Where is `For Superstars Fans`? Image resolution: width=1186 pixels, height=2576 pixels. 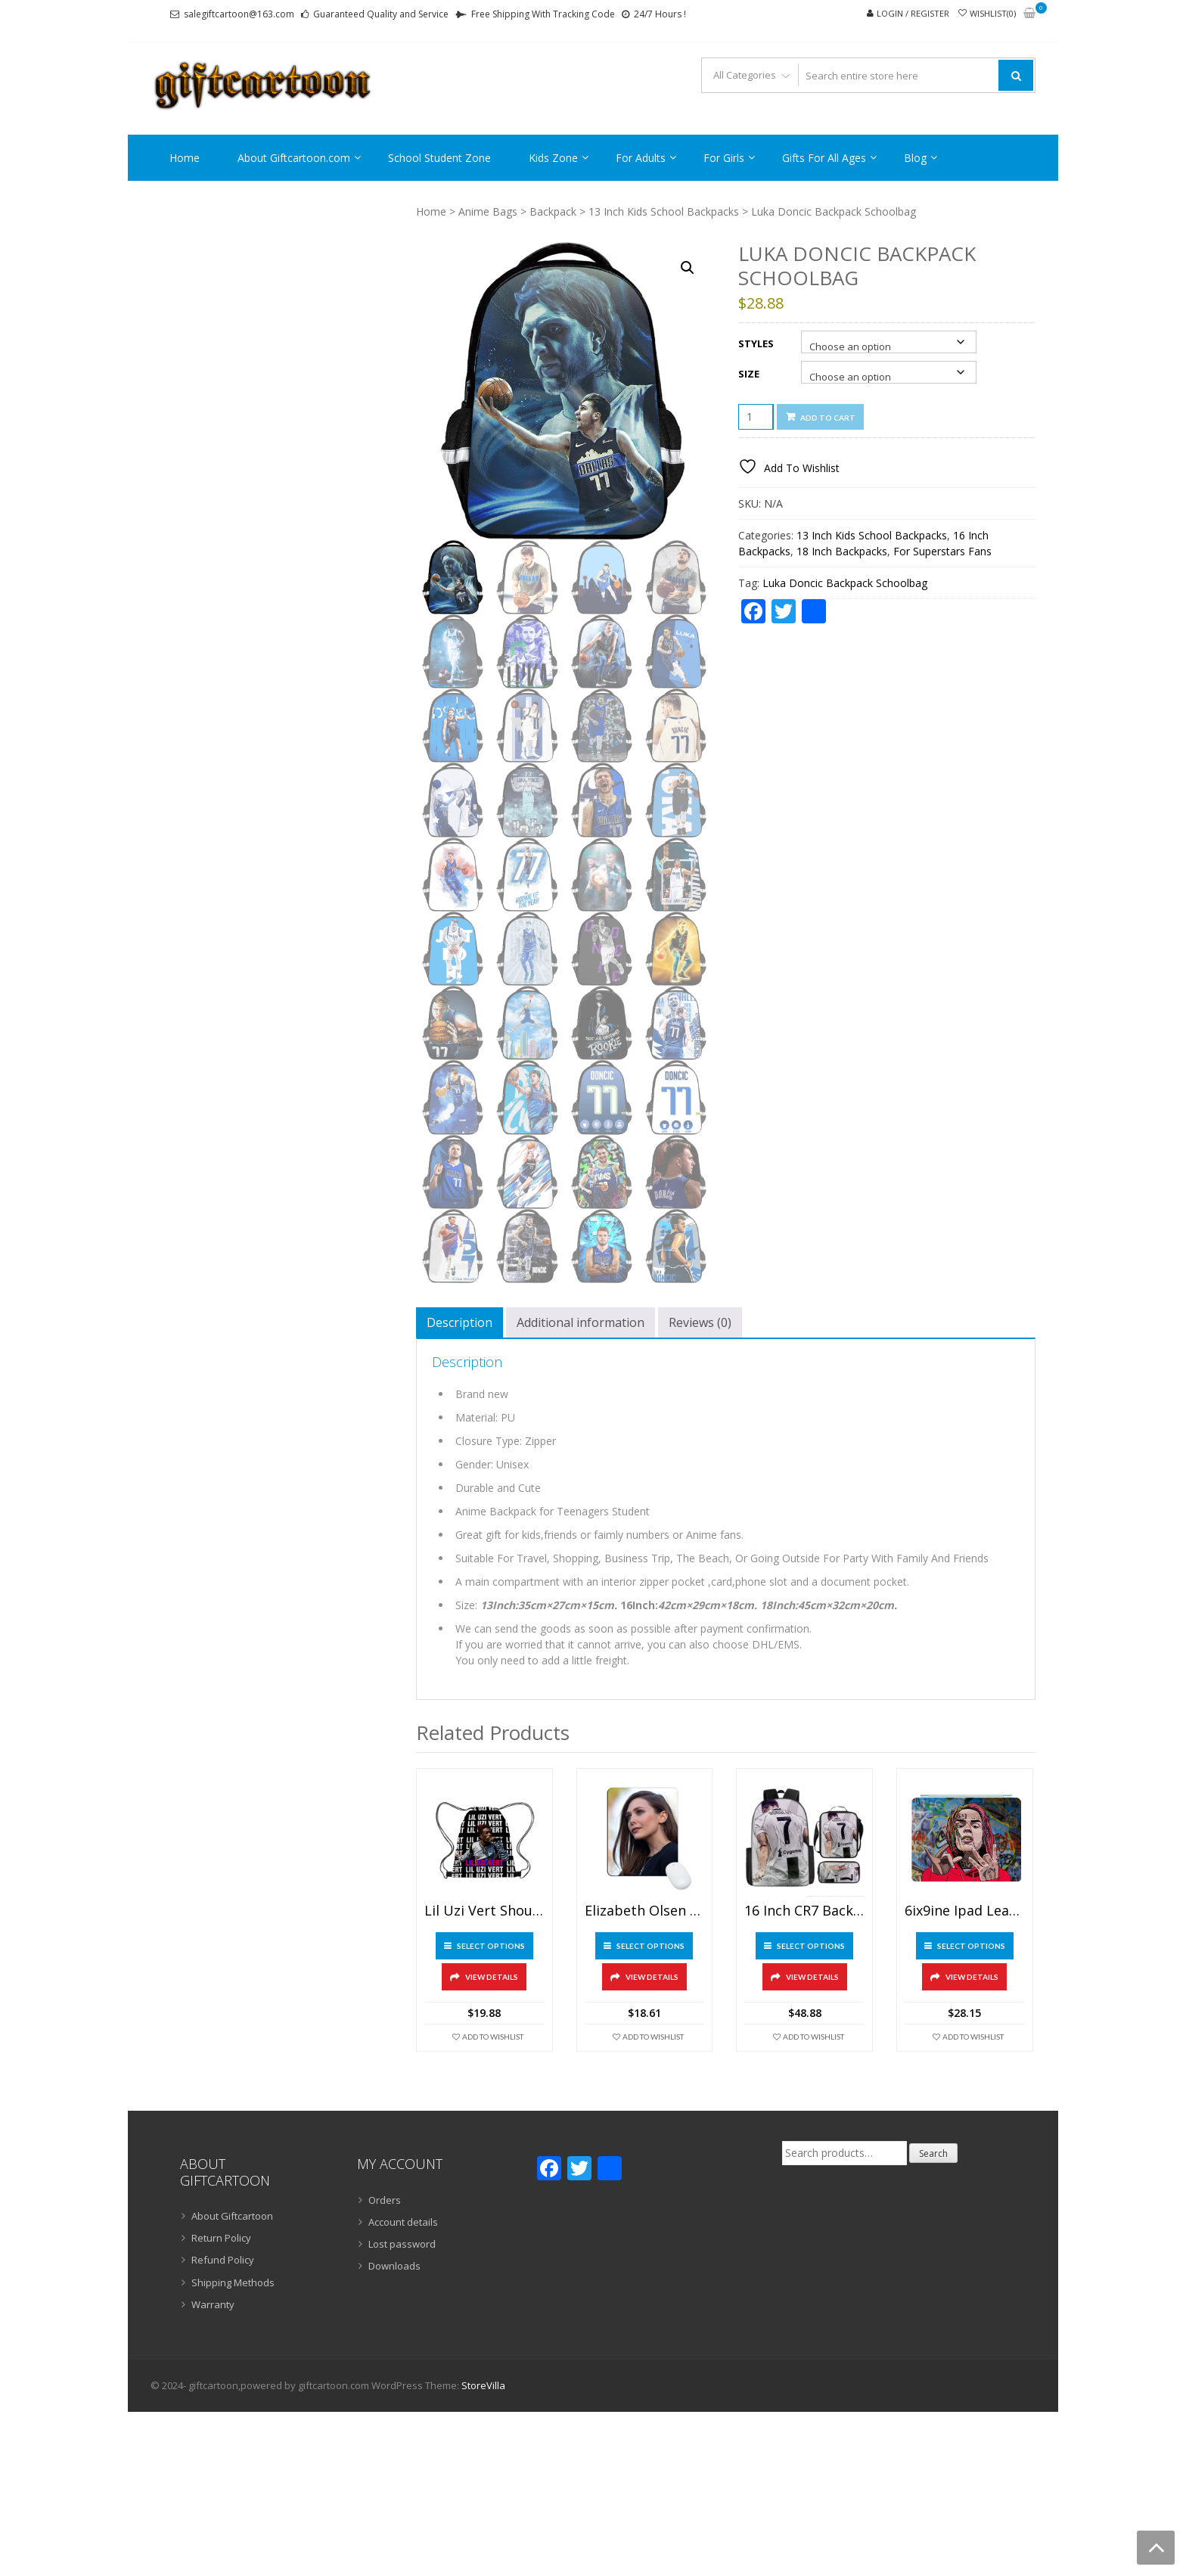
For Superstars Fans is located at coordinates (942, 551).